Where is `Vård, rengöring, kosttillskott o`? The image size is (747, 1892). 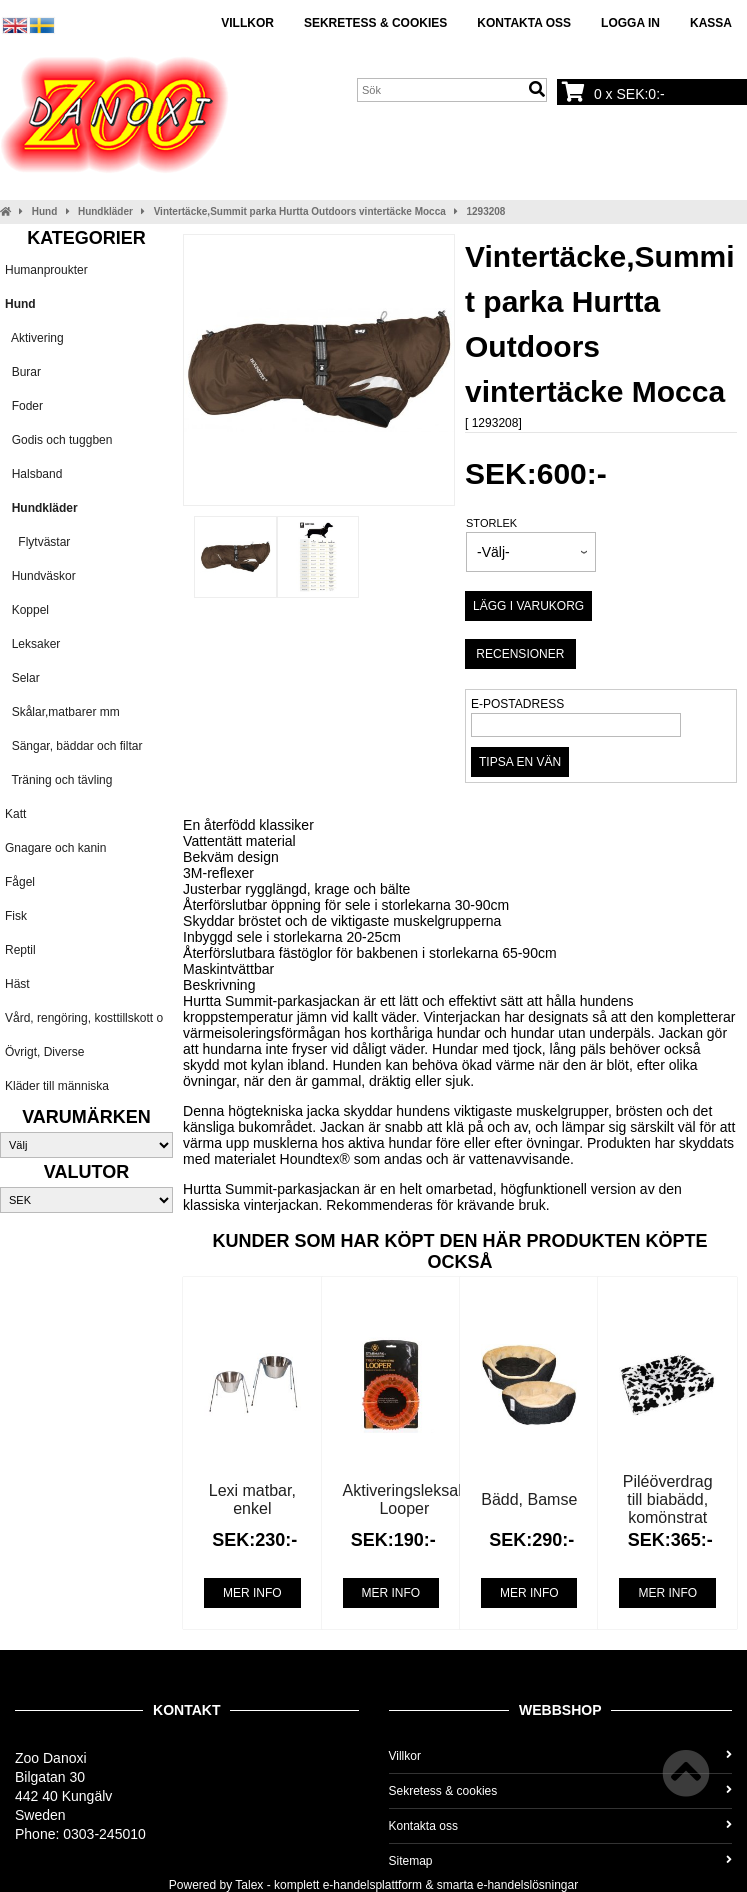 Vård, rengöring, kosttillskott o is located at coordinates (84, 1018).